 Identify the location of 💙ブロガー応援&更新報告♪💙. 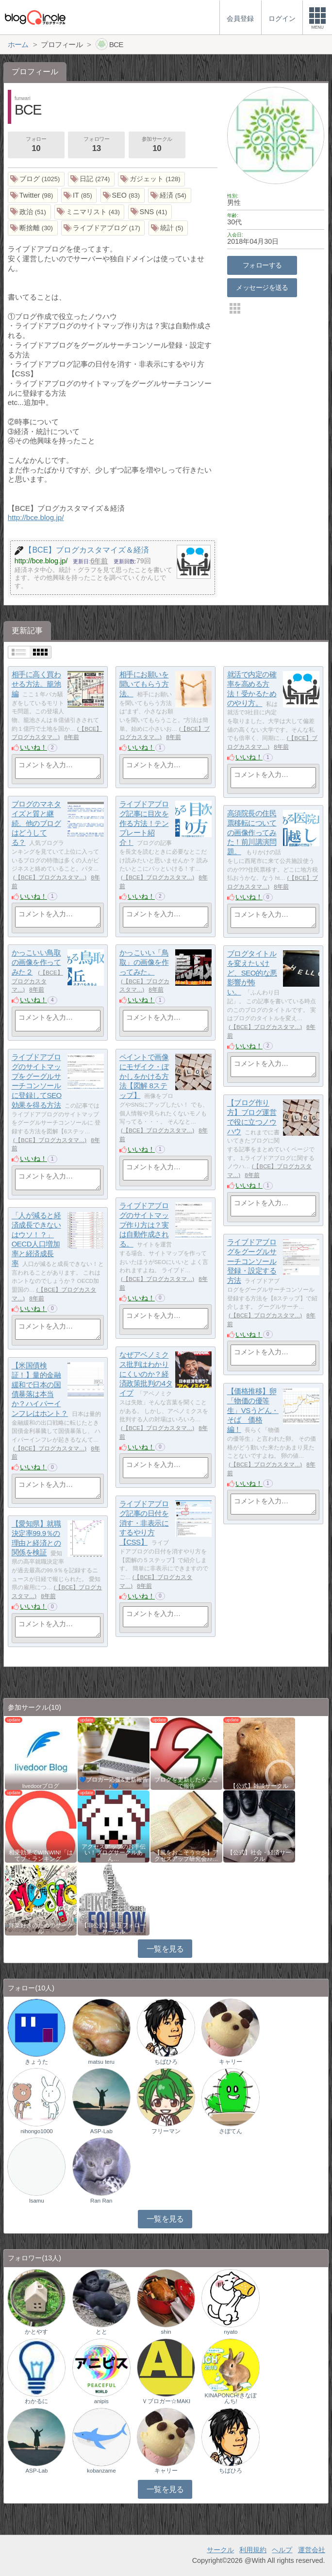
(113, 1782).